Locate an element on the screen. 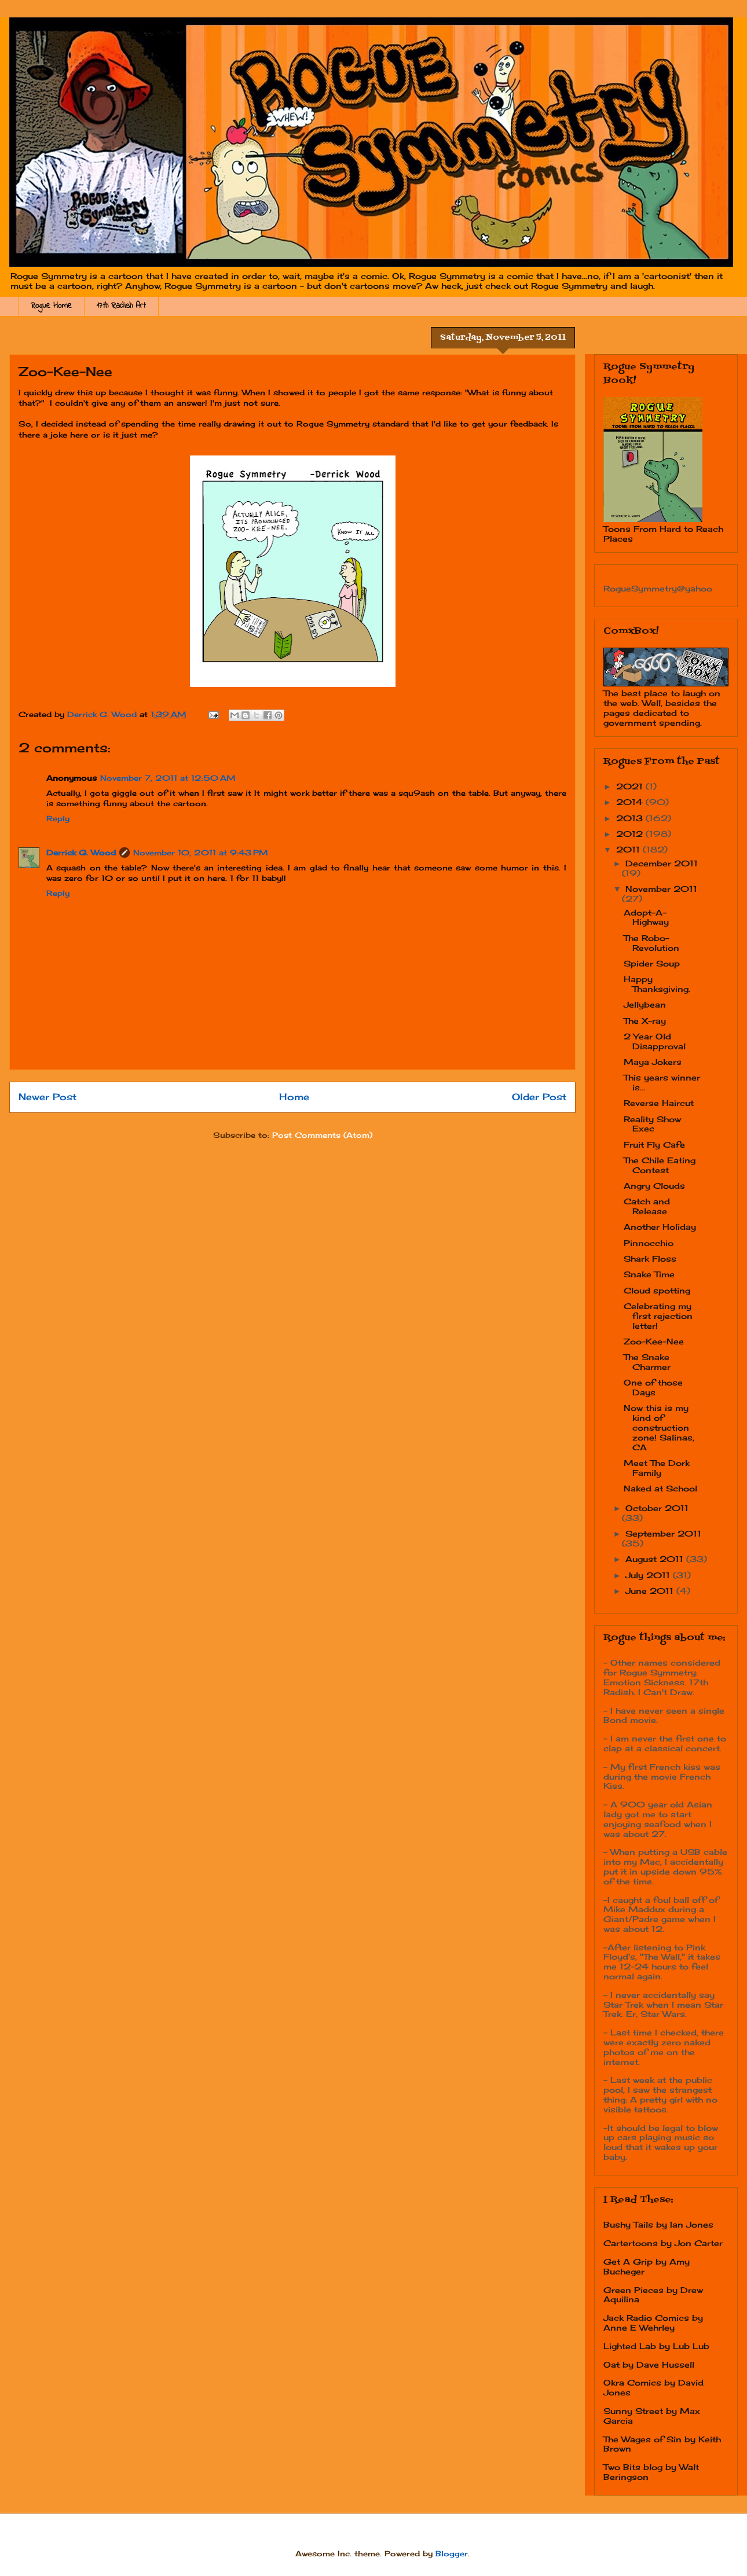 The width and height of the screenshot is (747, 2576). The Chile Eating Contest is located at coordinates (659, 1165).